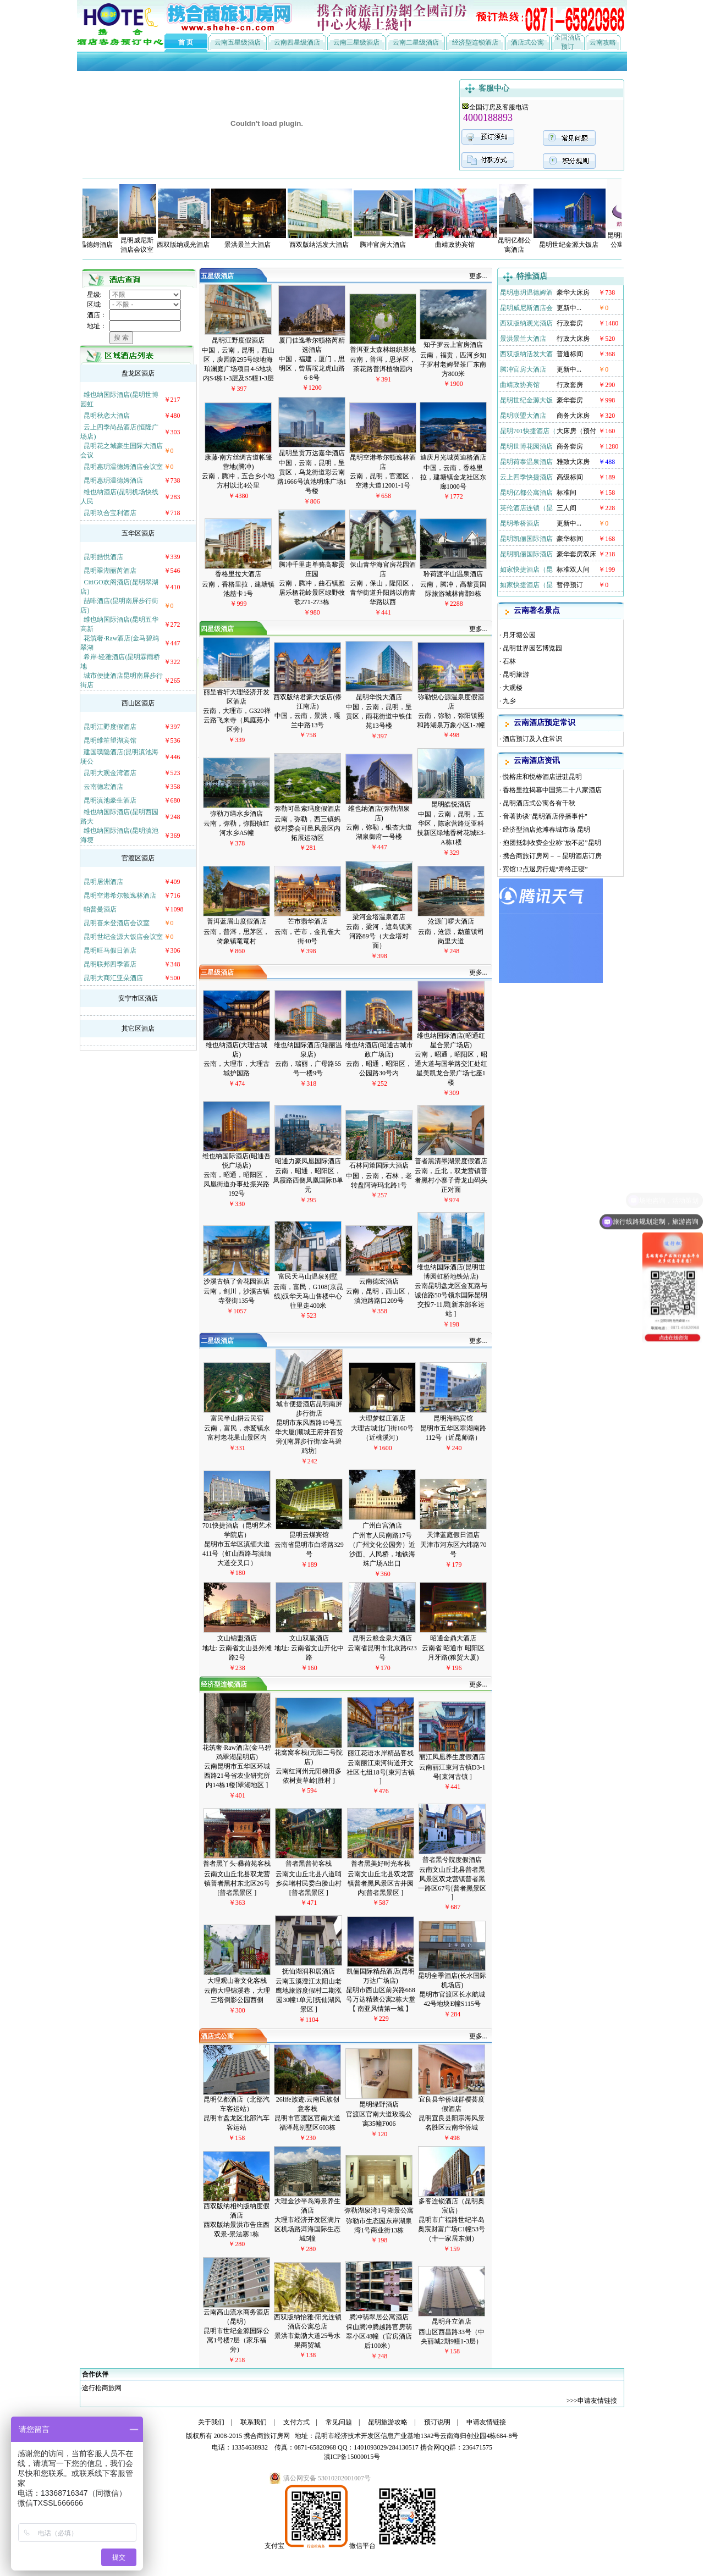  Describe the element at coordinates (138, 533) in the screenshot. I see `五华区酒店` at that location.